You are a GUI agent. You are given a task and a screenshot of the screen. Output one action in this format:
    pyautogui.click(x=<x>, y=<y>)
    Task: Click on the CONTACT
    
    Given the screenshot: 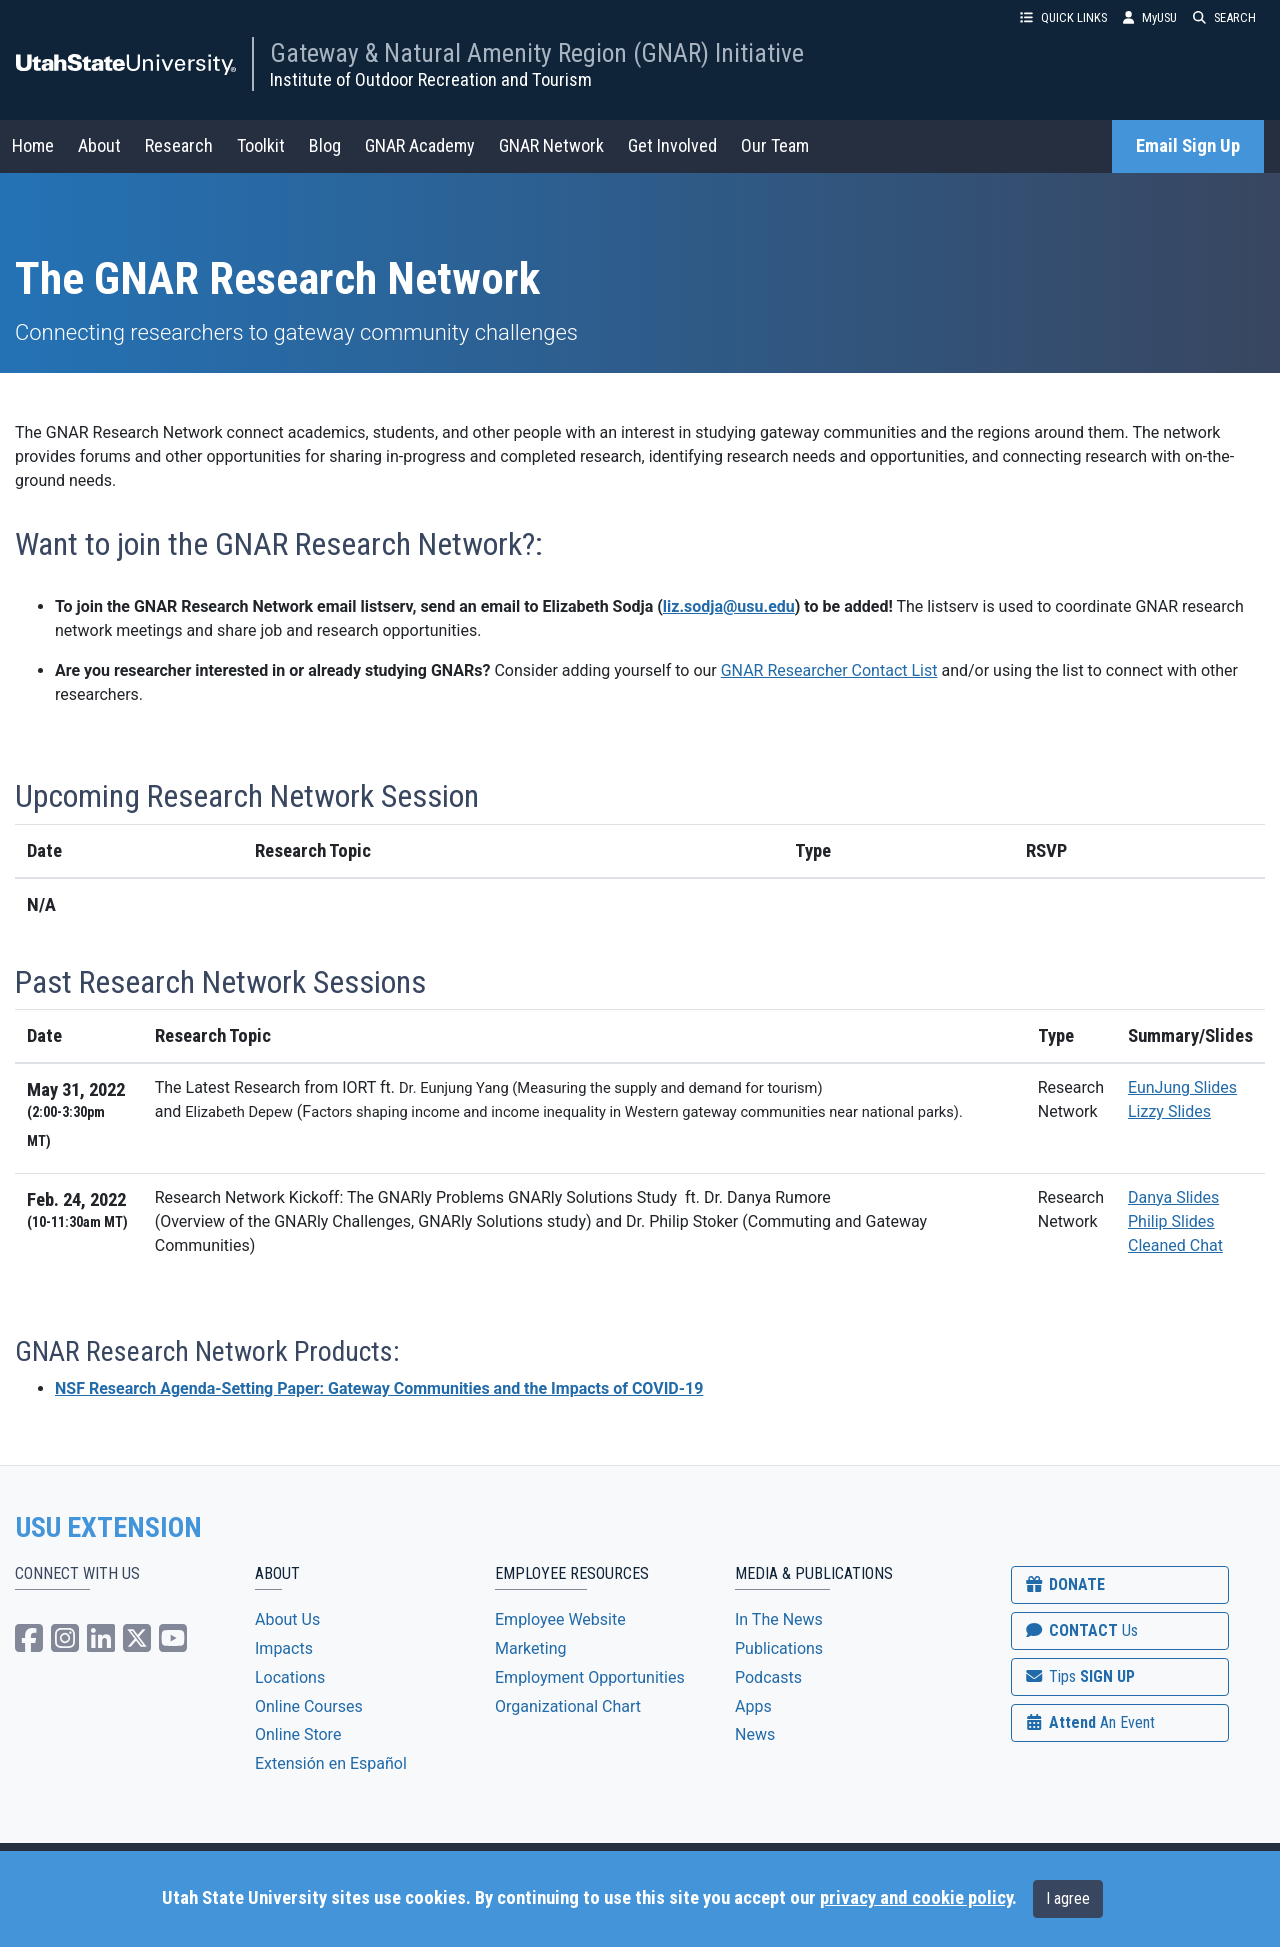 What is the action you would take?
    pyautogui.click(x=1080, y=1630)
    